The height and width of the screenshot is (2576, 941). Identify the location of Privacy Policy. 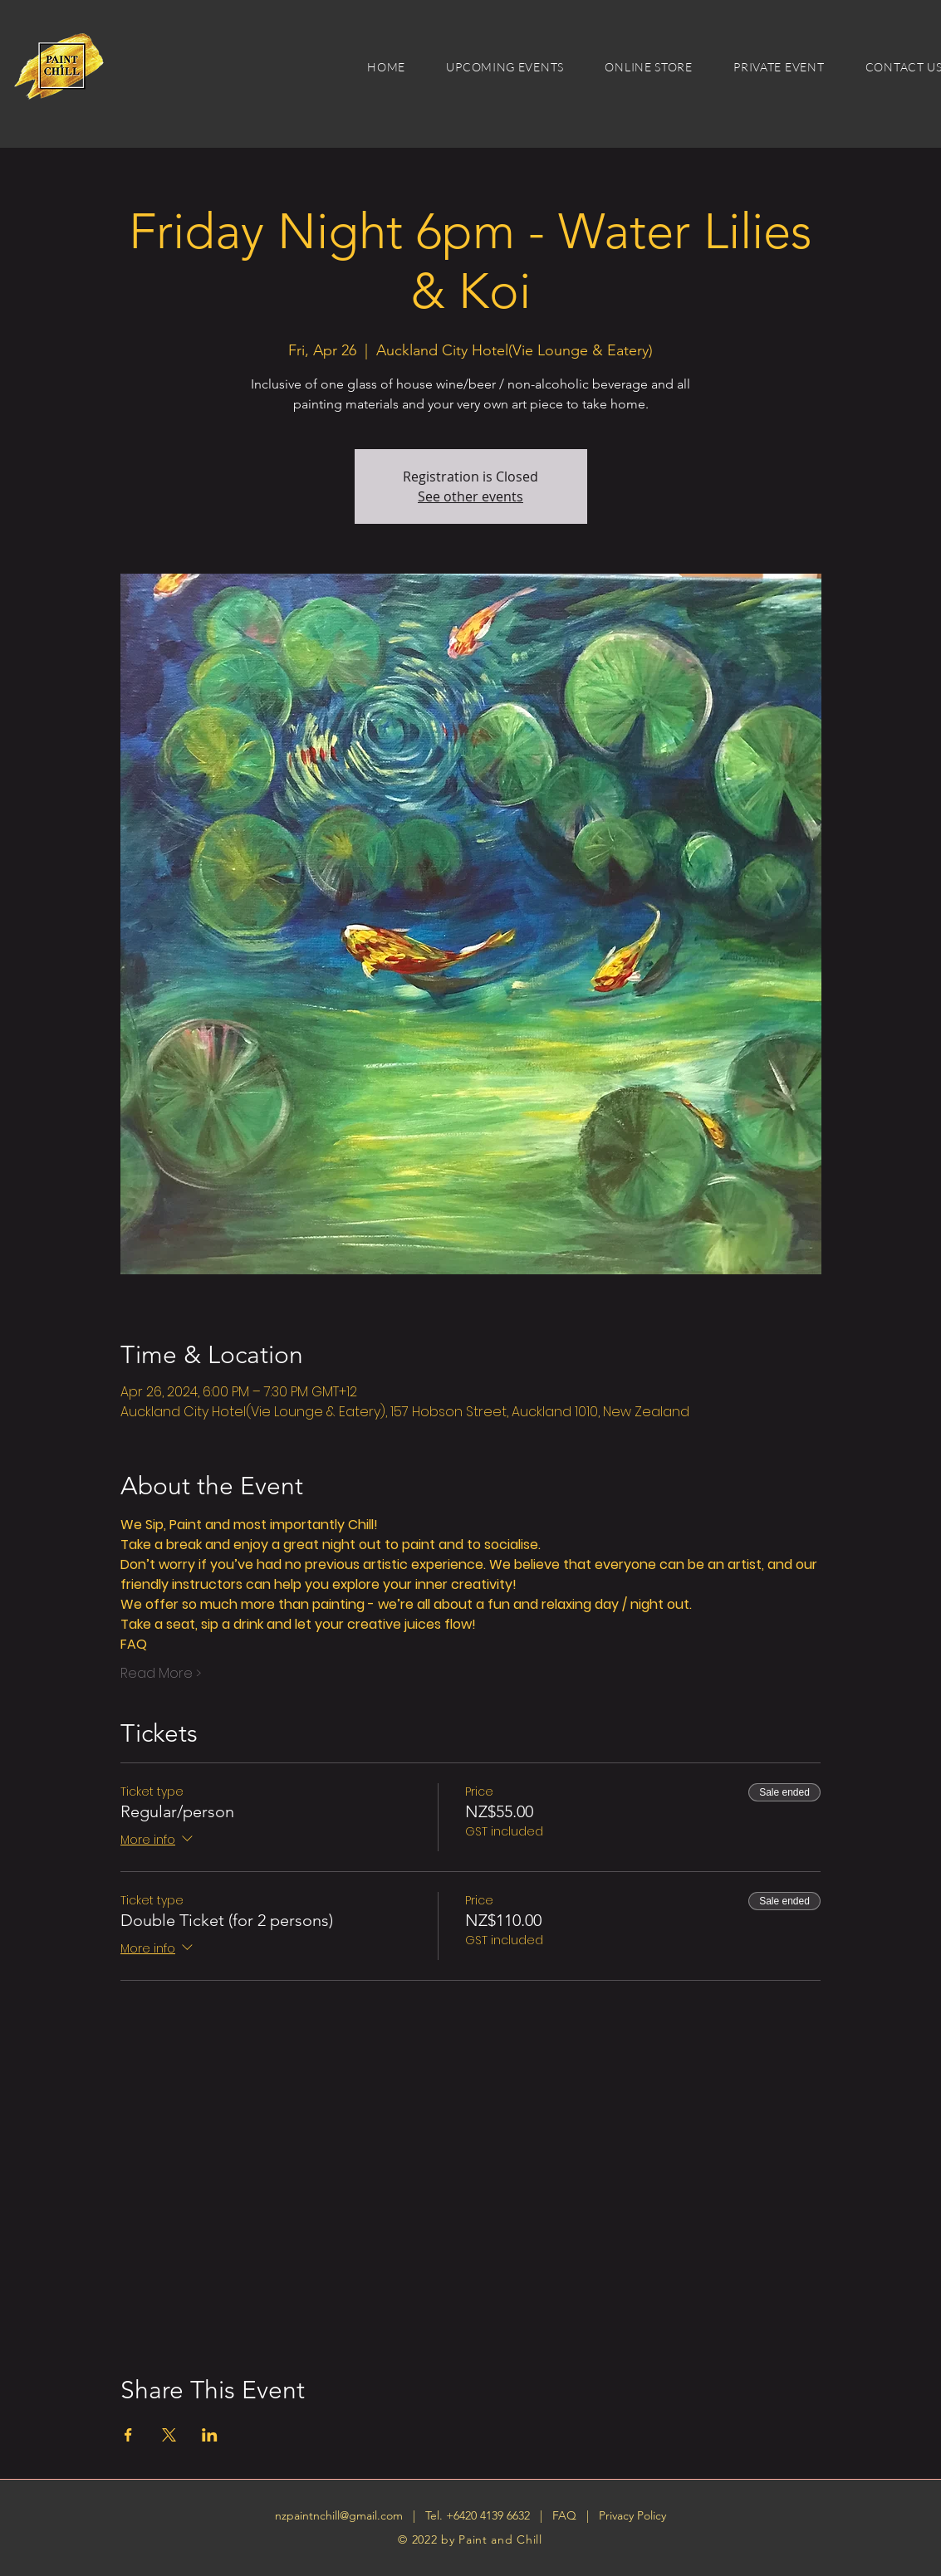
(632, 2515).